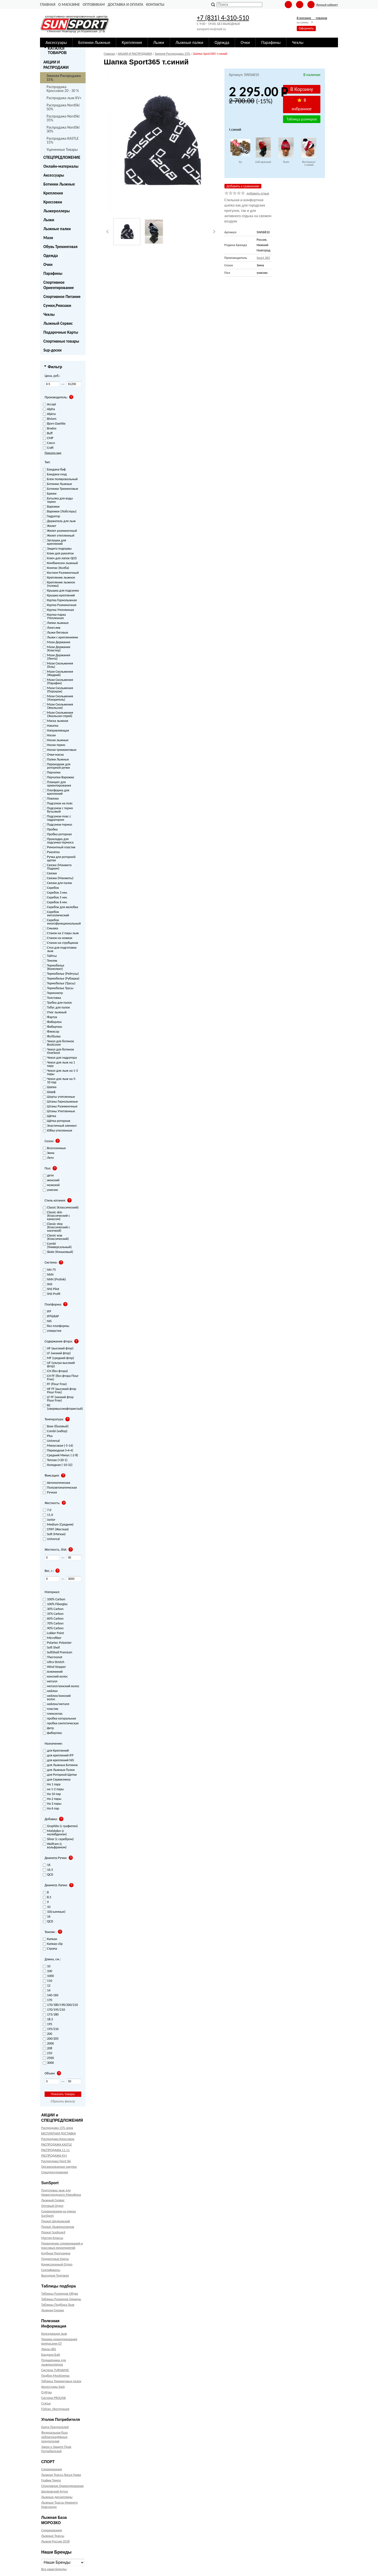  I want to click on Спецпредложение, so click(54, 2172).